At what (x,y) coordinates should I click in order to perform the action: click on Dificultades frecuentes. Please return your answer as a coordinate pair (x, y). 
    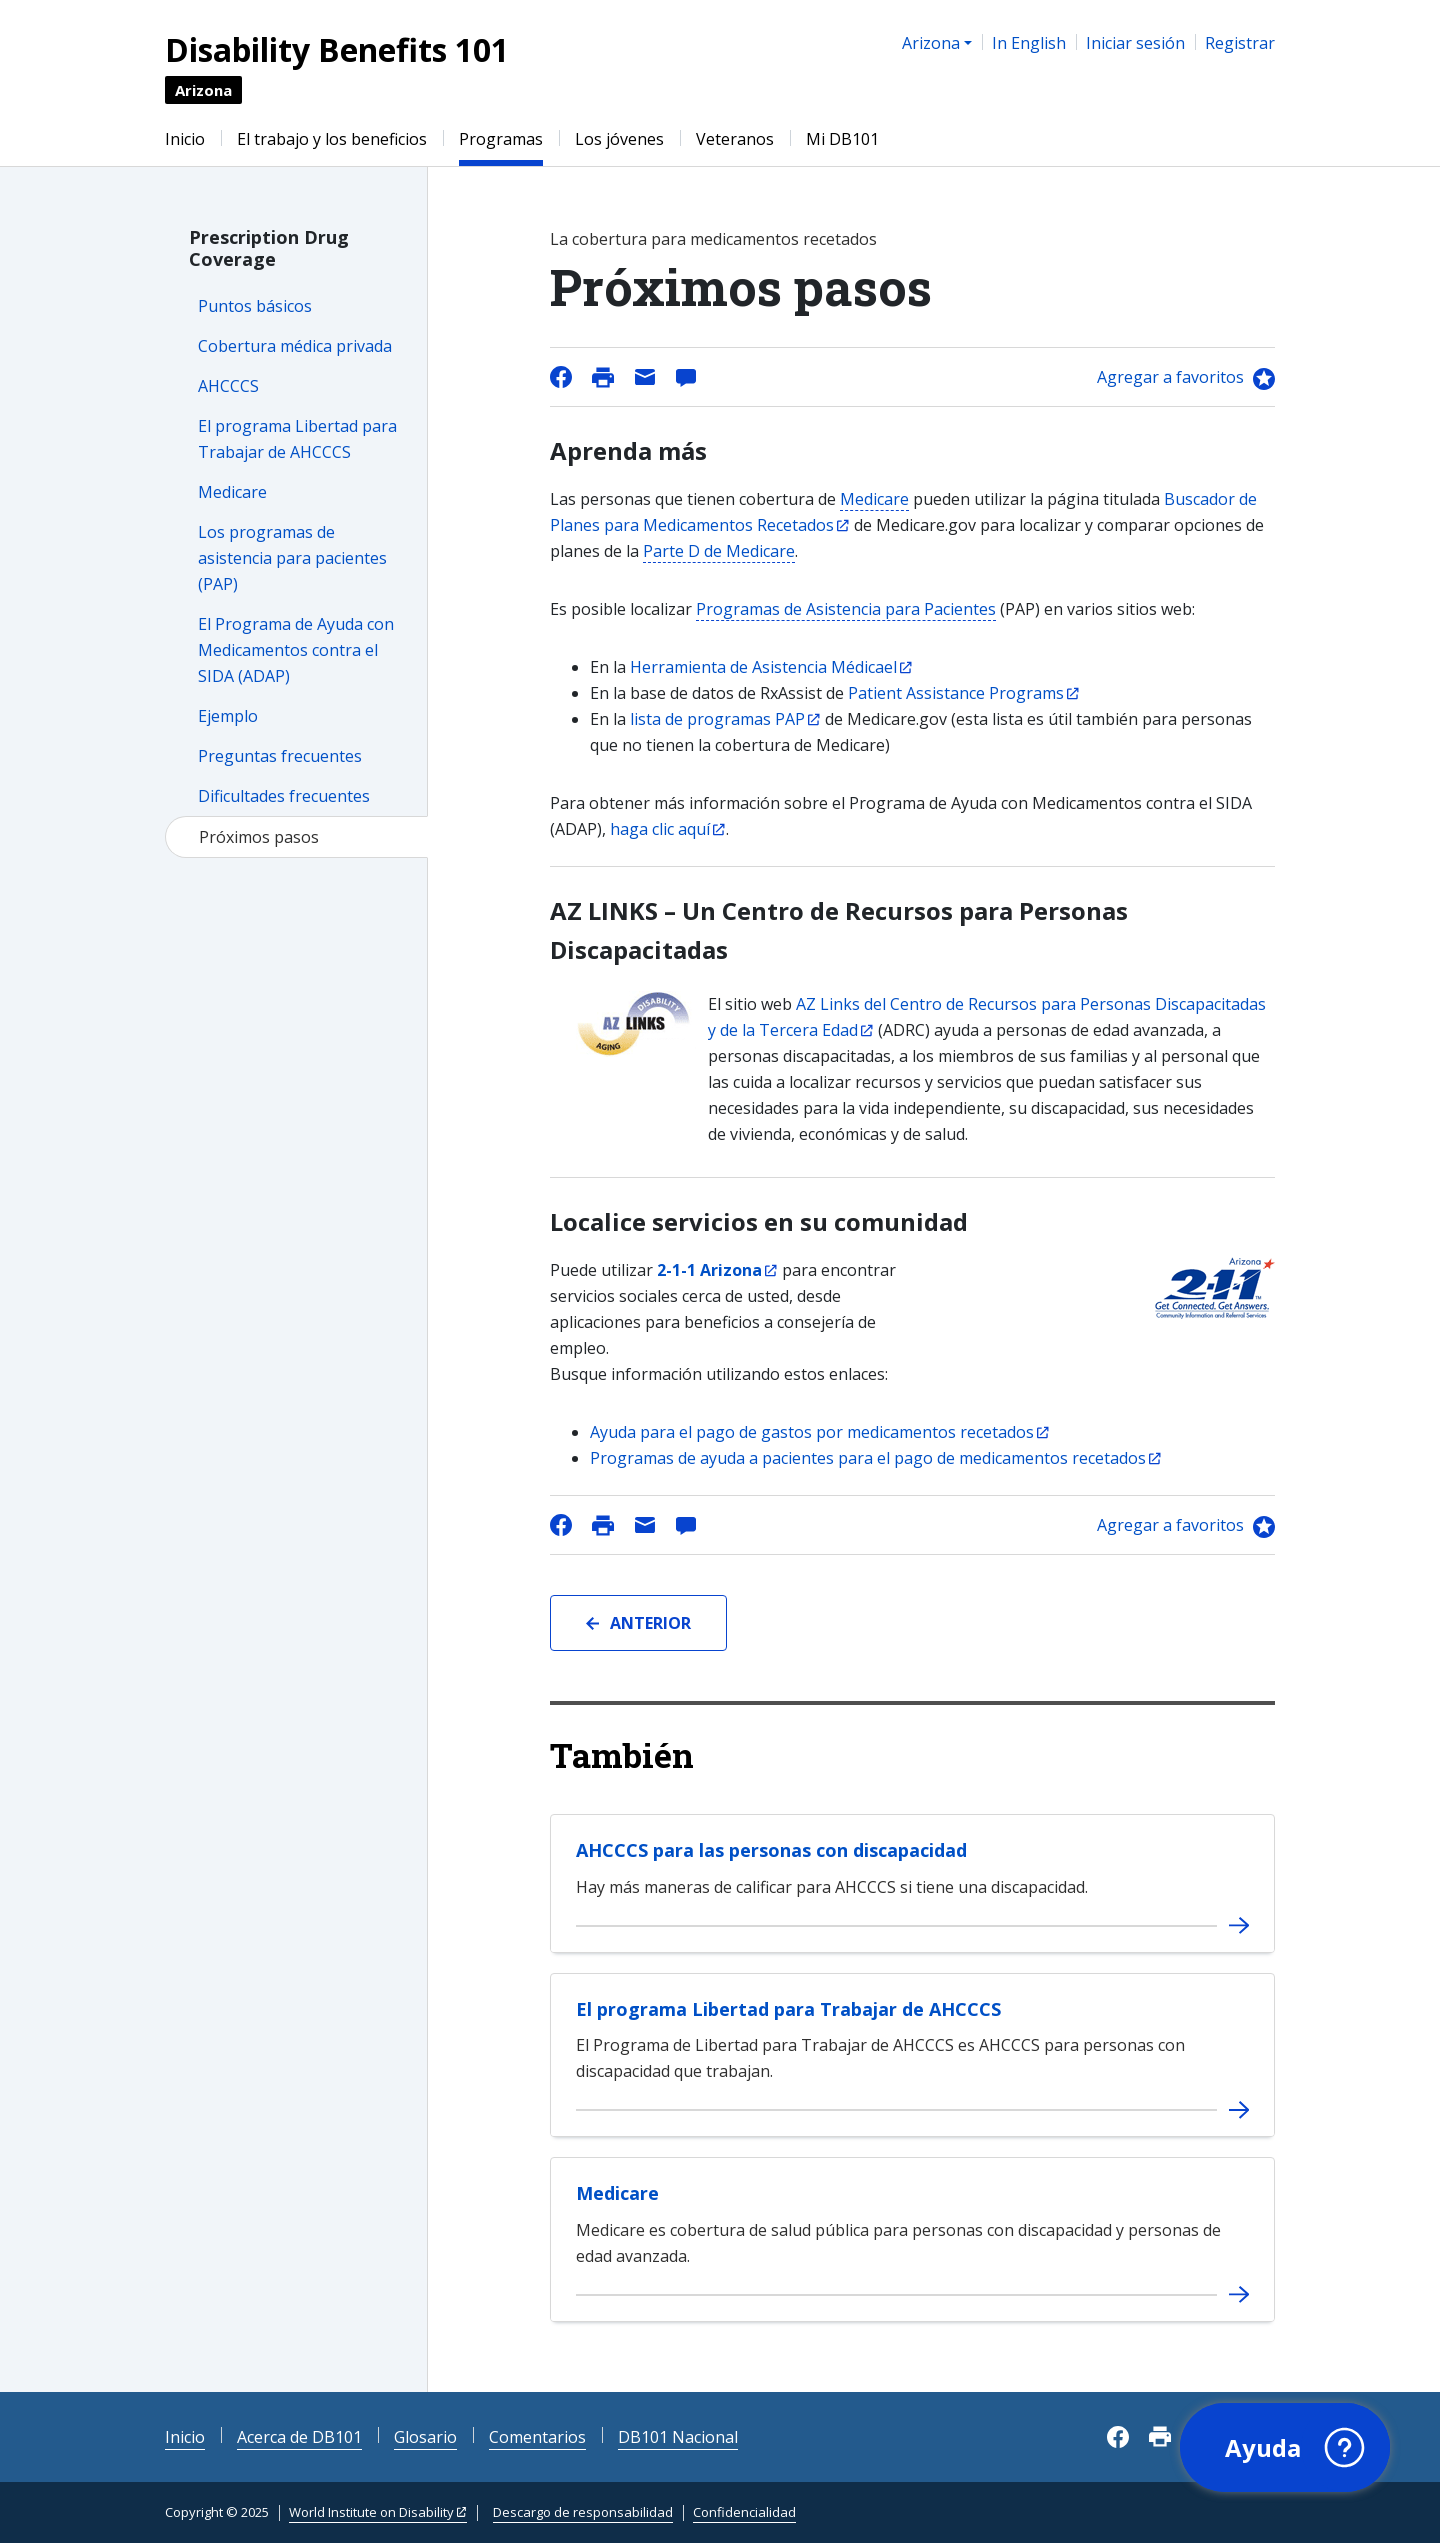
    Looking at the image, I should click on (284, 796).